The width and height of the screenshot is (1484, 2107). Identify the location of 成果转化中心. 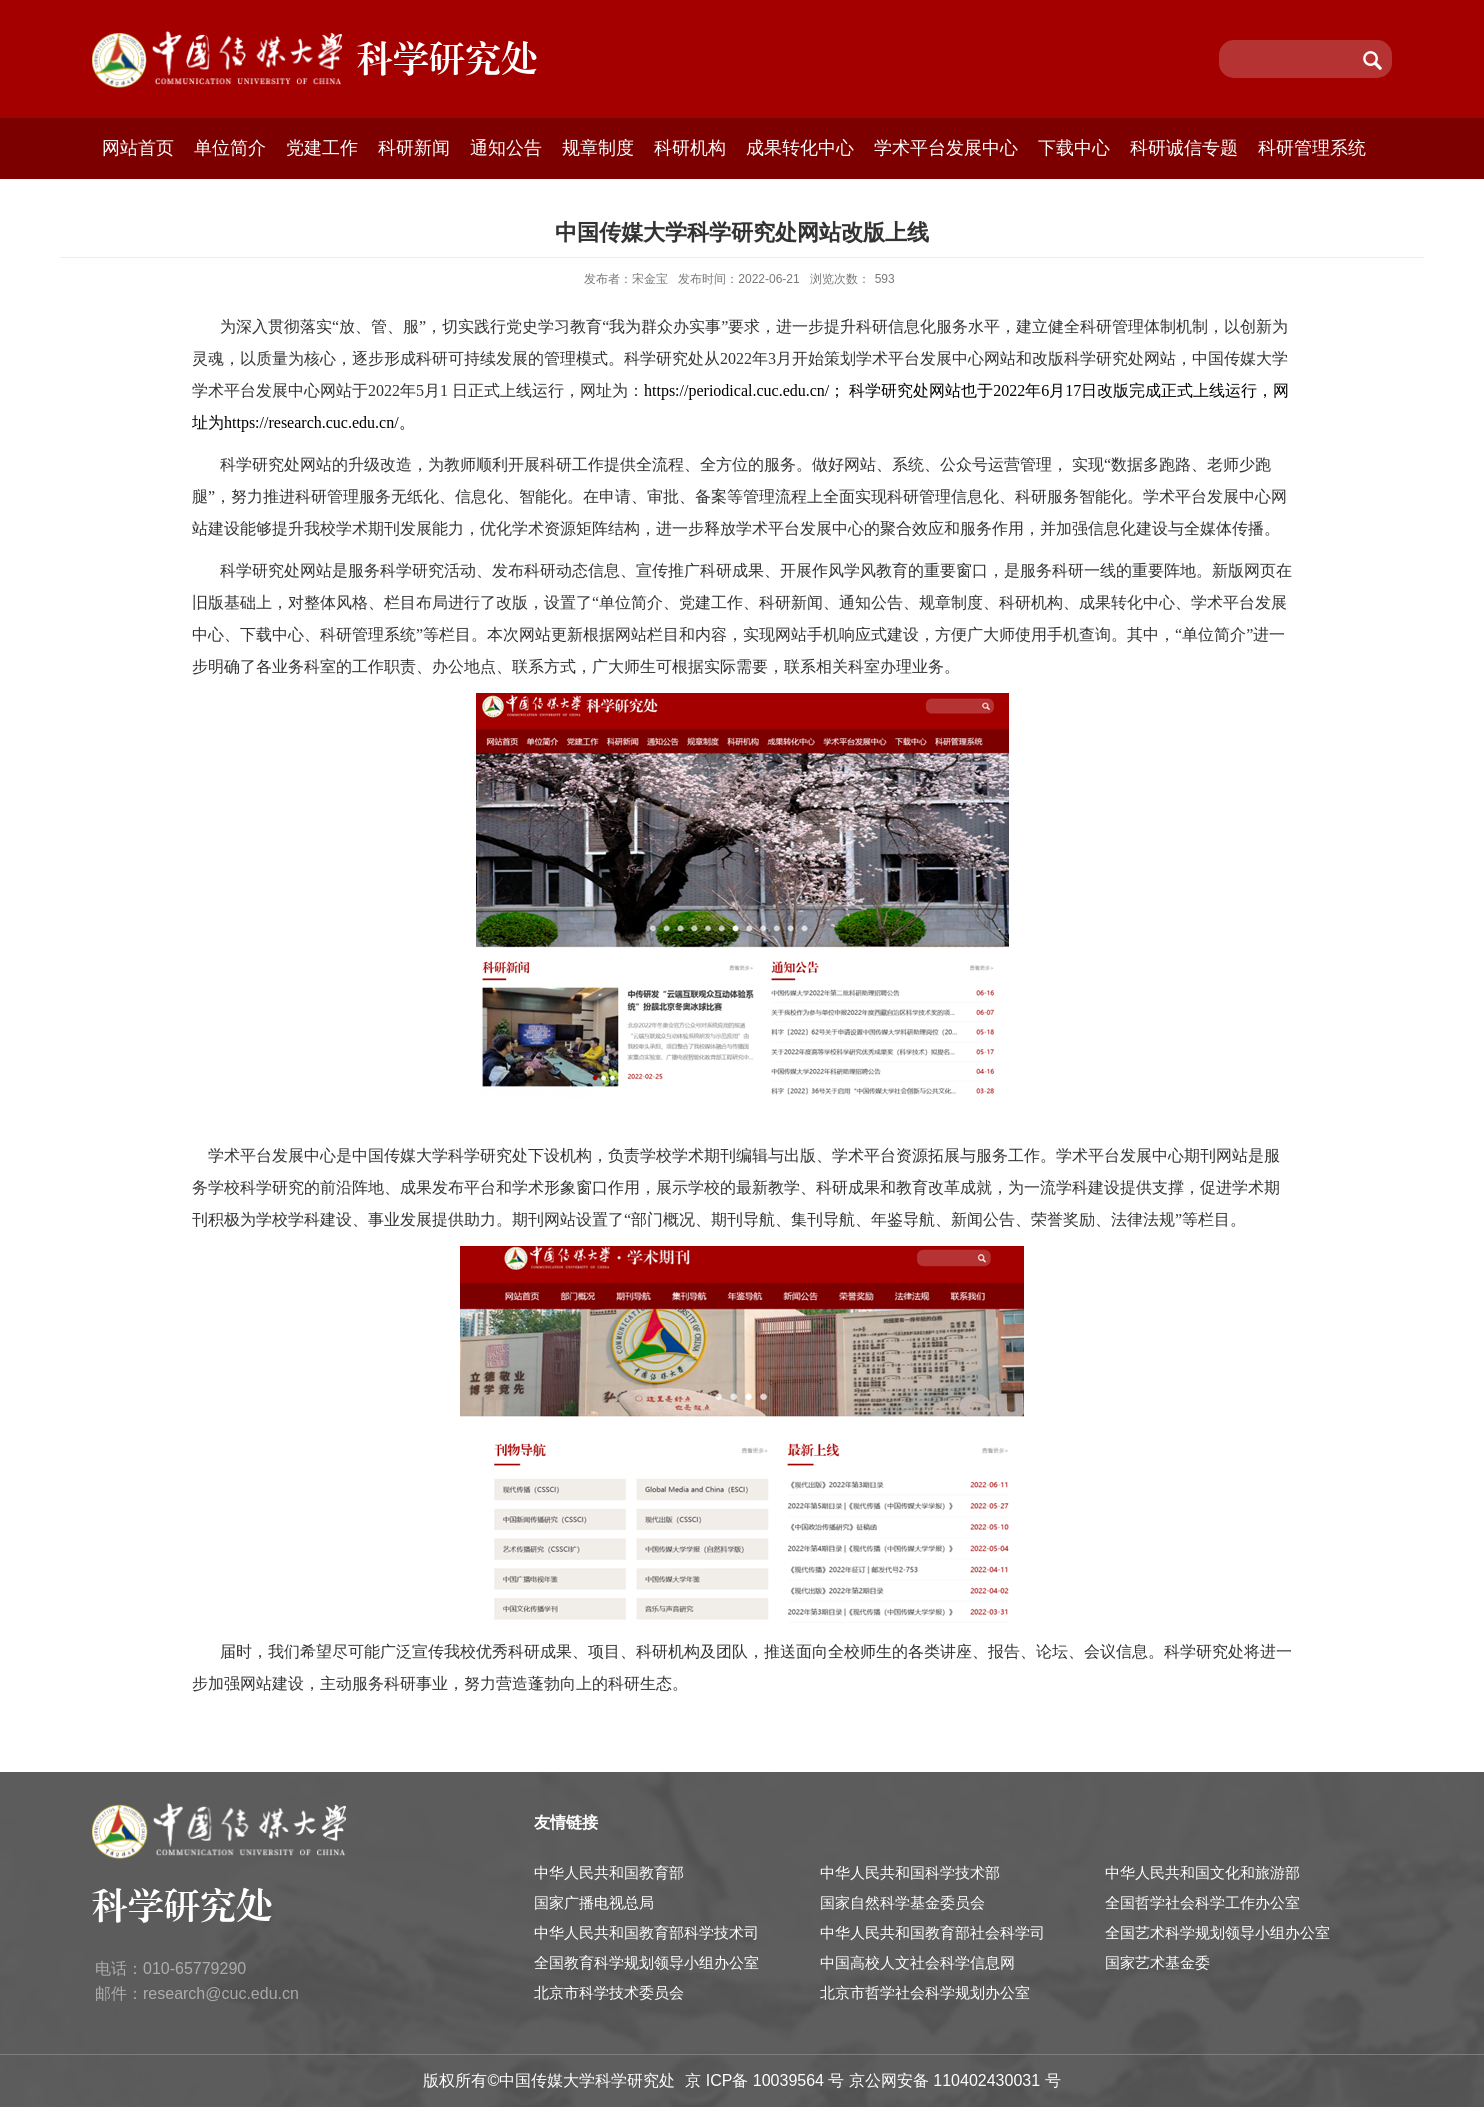
(800, 148).